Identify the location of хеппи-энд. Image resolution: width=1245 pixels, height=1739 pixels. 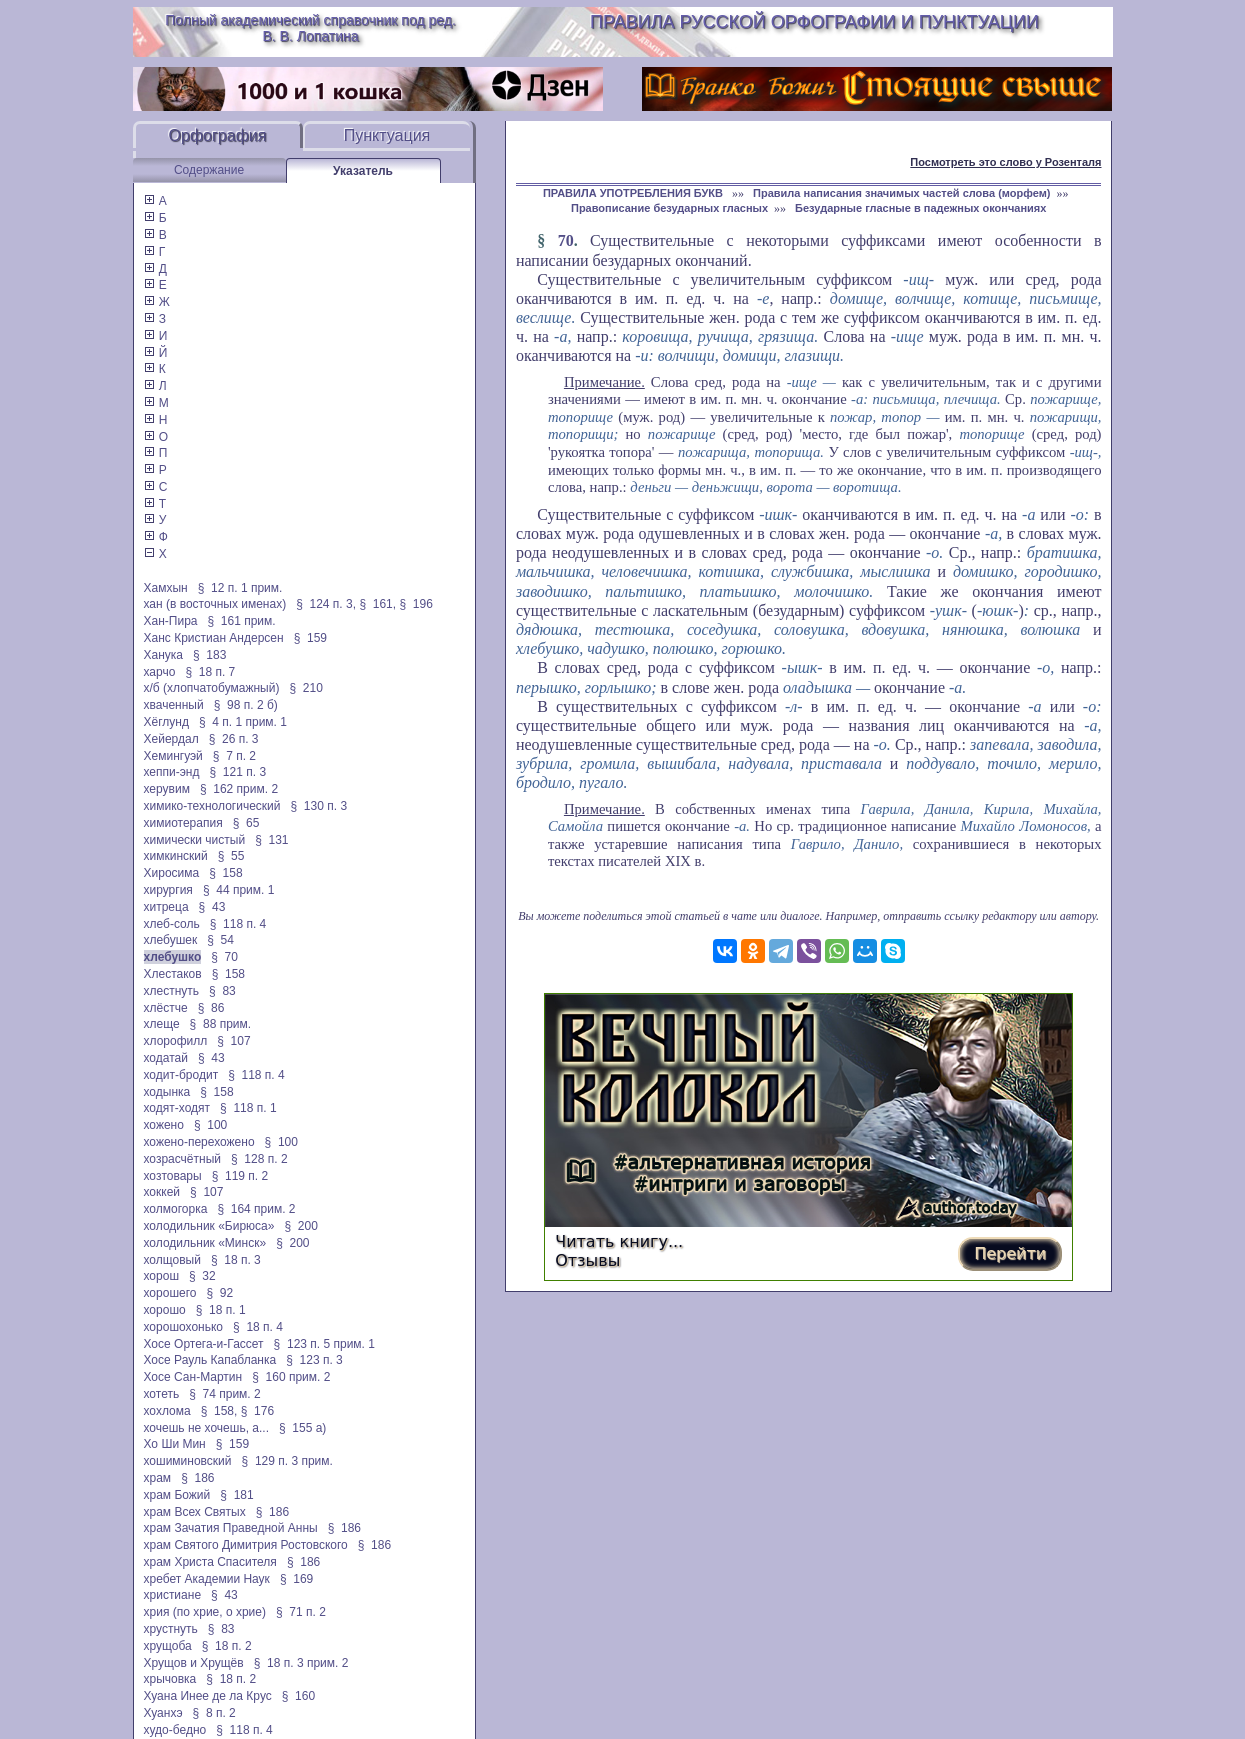
(172, 772).